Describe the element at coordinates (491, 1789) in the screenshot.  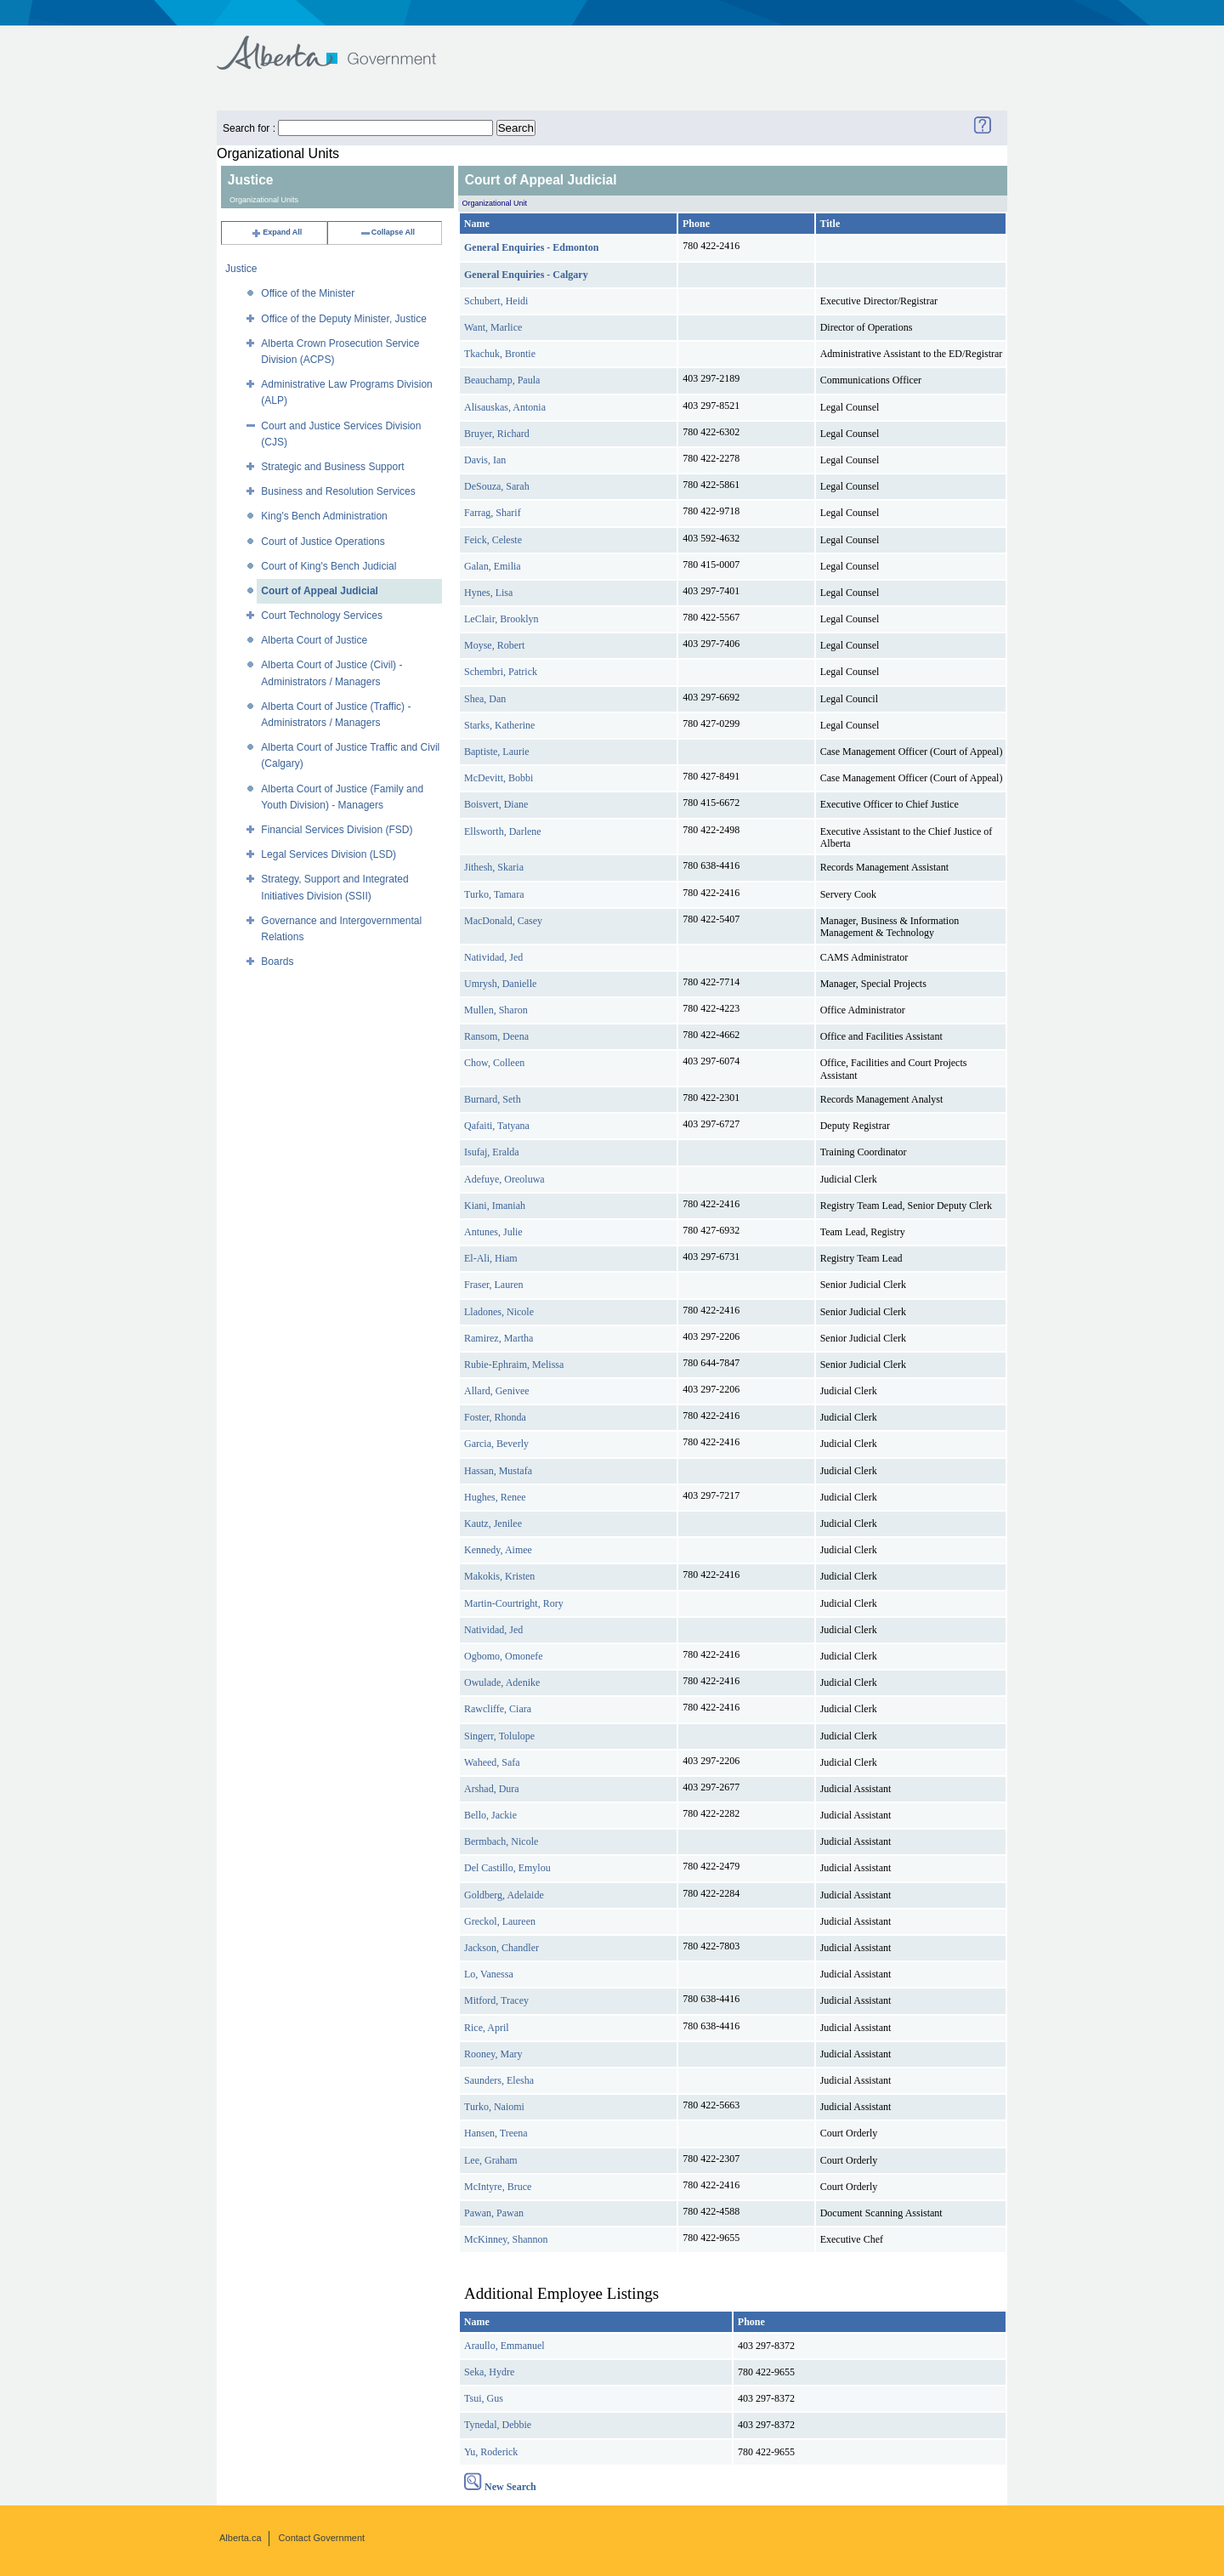
I see `Arshad, Dura` at that location.